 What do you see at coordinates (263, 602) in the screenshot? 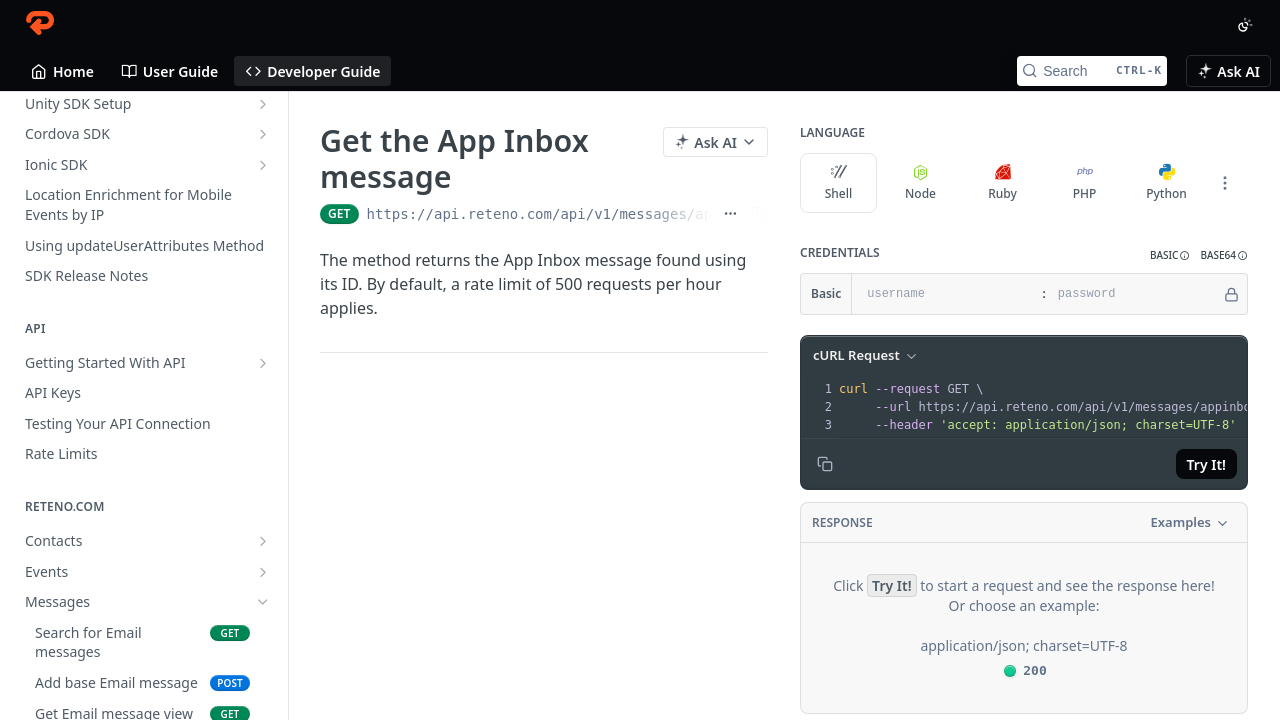
I see `[Hide subpages for Messages]` at bounding box center [263, 602].